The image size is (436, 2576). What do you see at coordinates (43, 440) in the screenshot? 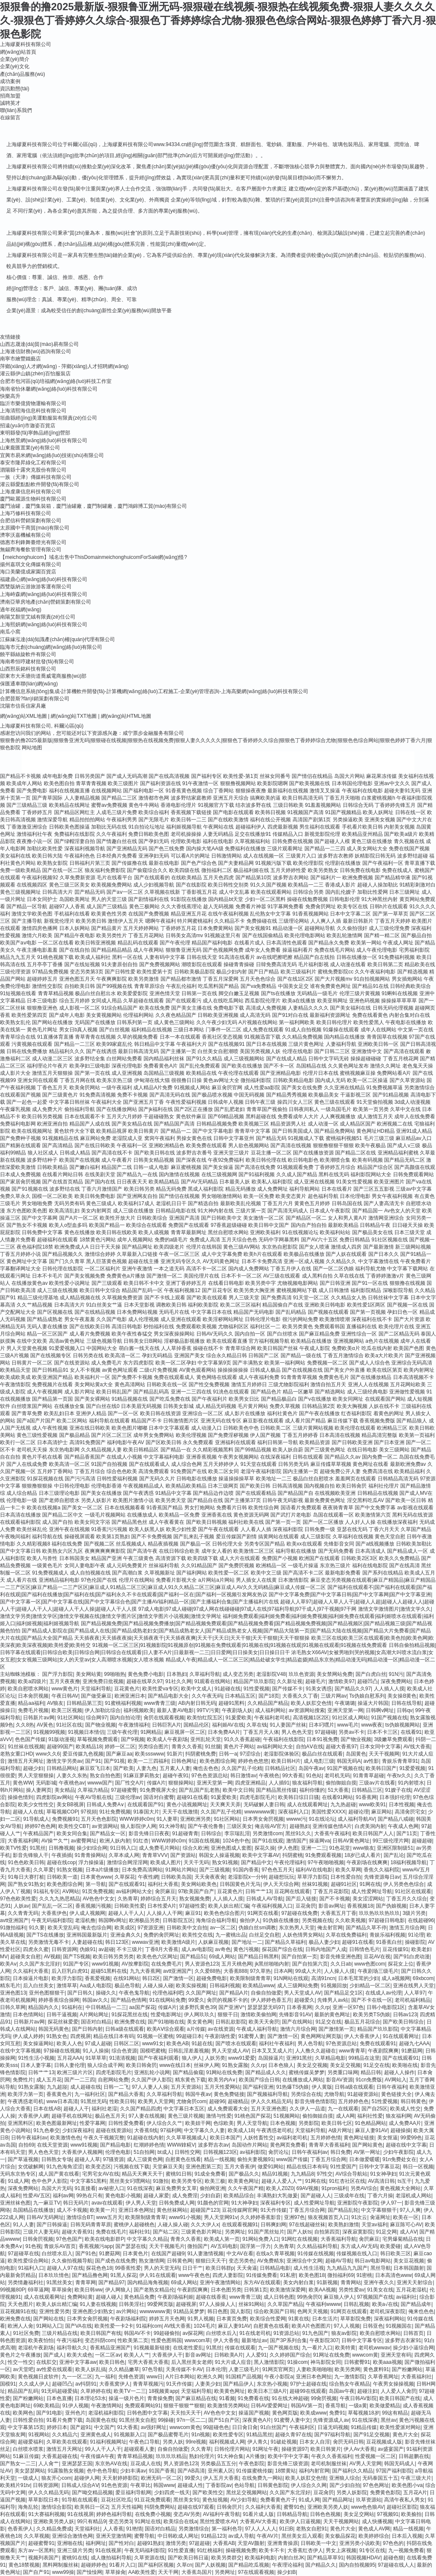
I see `上海然景網(wǎng)絡(luò)科技有限公司` at bounding box center [43, 440].